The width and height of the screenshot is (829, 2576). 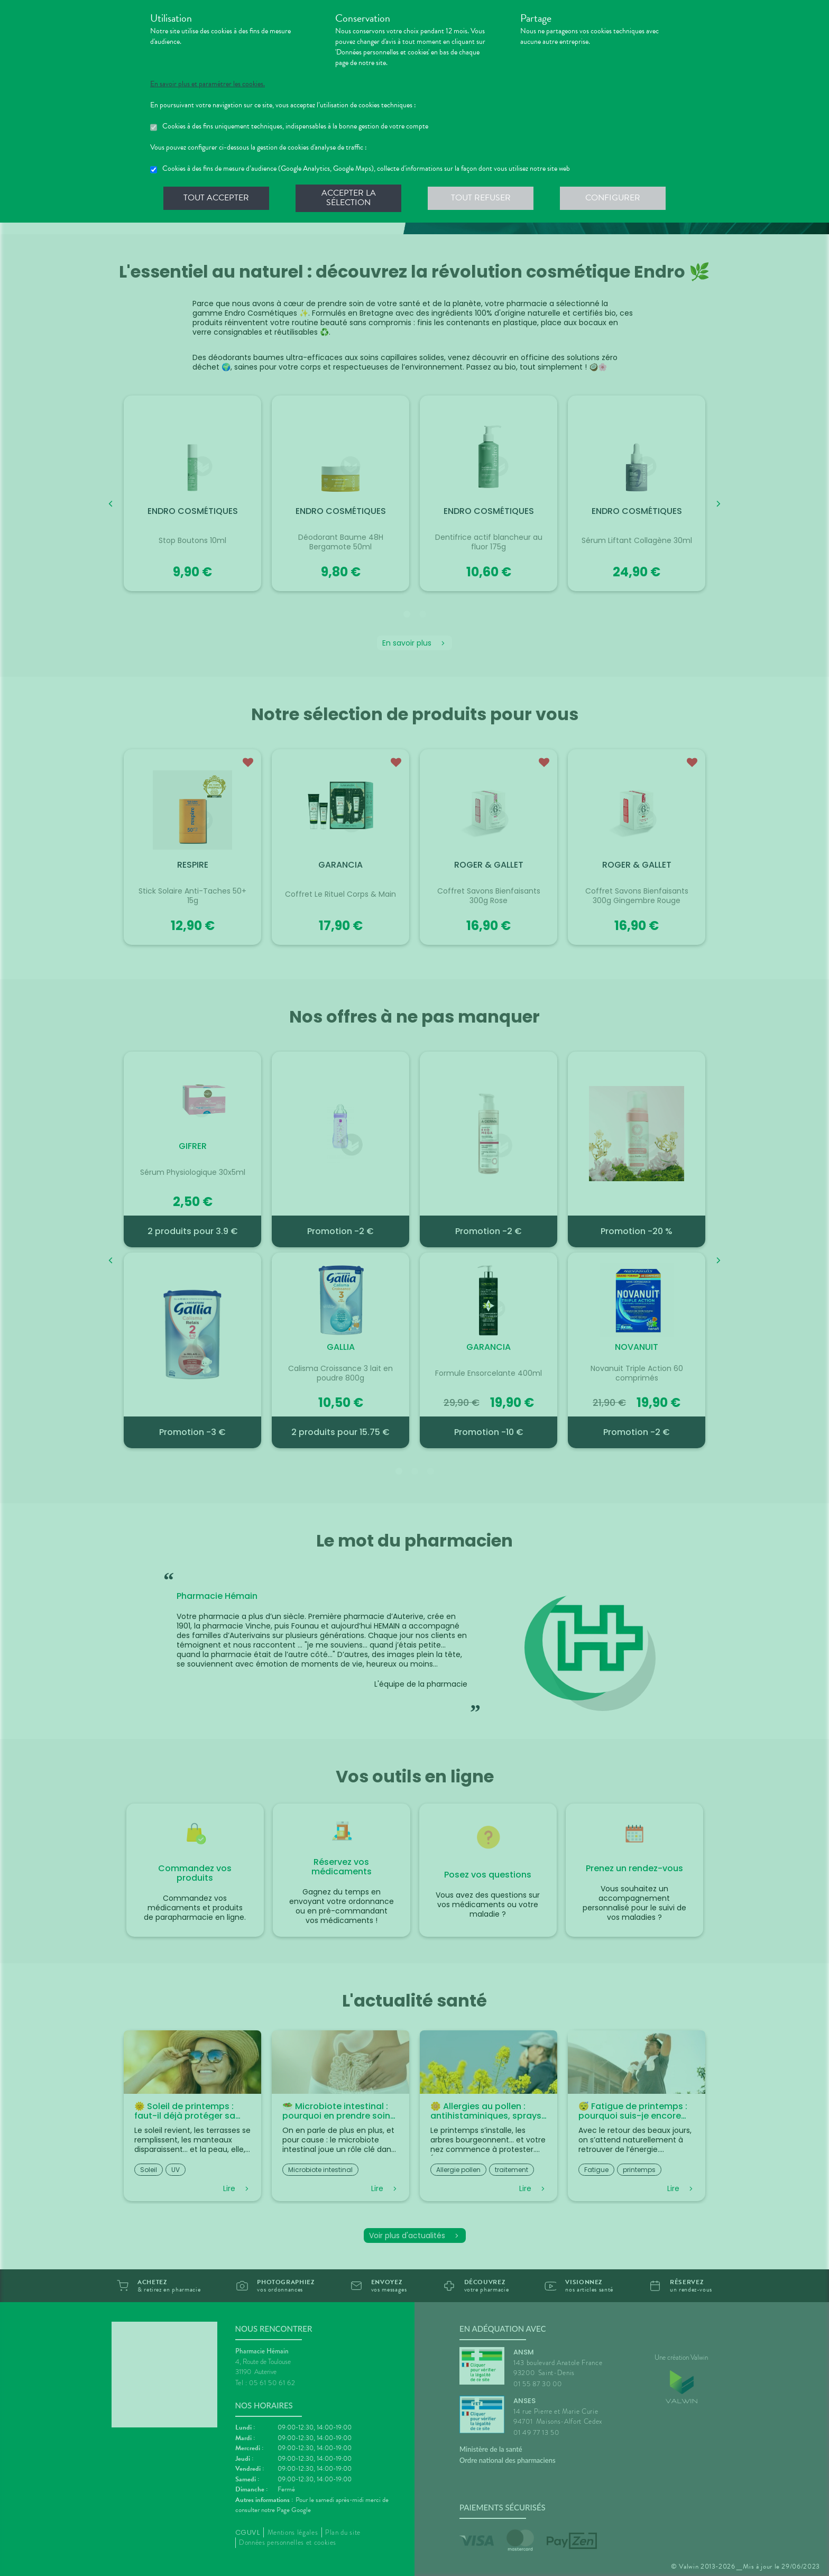 I want to click on Accepter la sélection, so click(x=348, y=198).